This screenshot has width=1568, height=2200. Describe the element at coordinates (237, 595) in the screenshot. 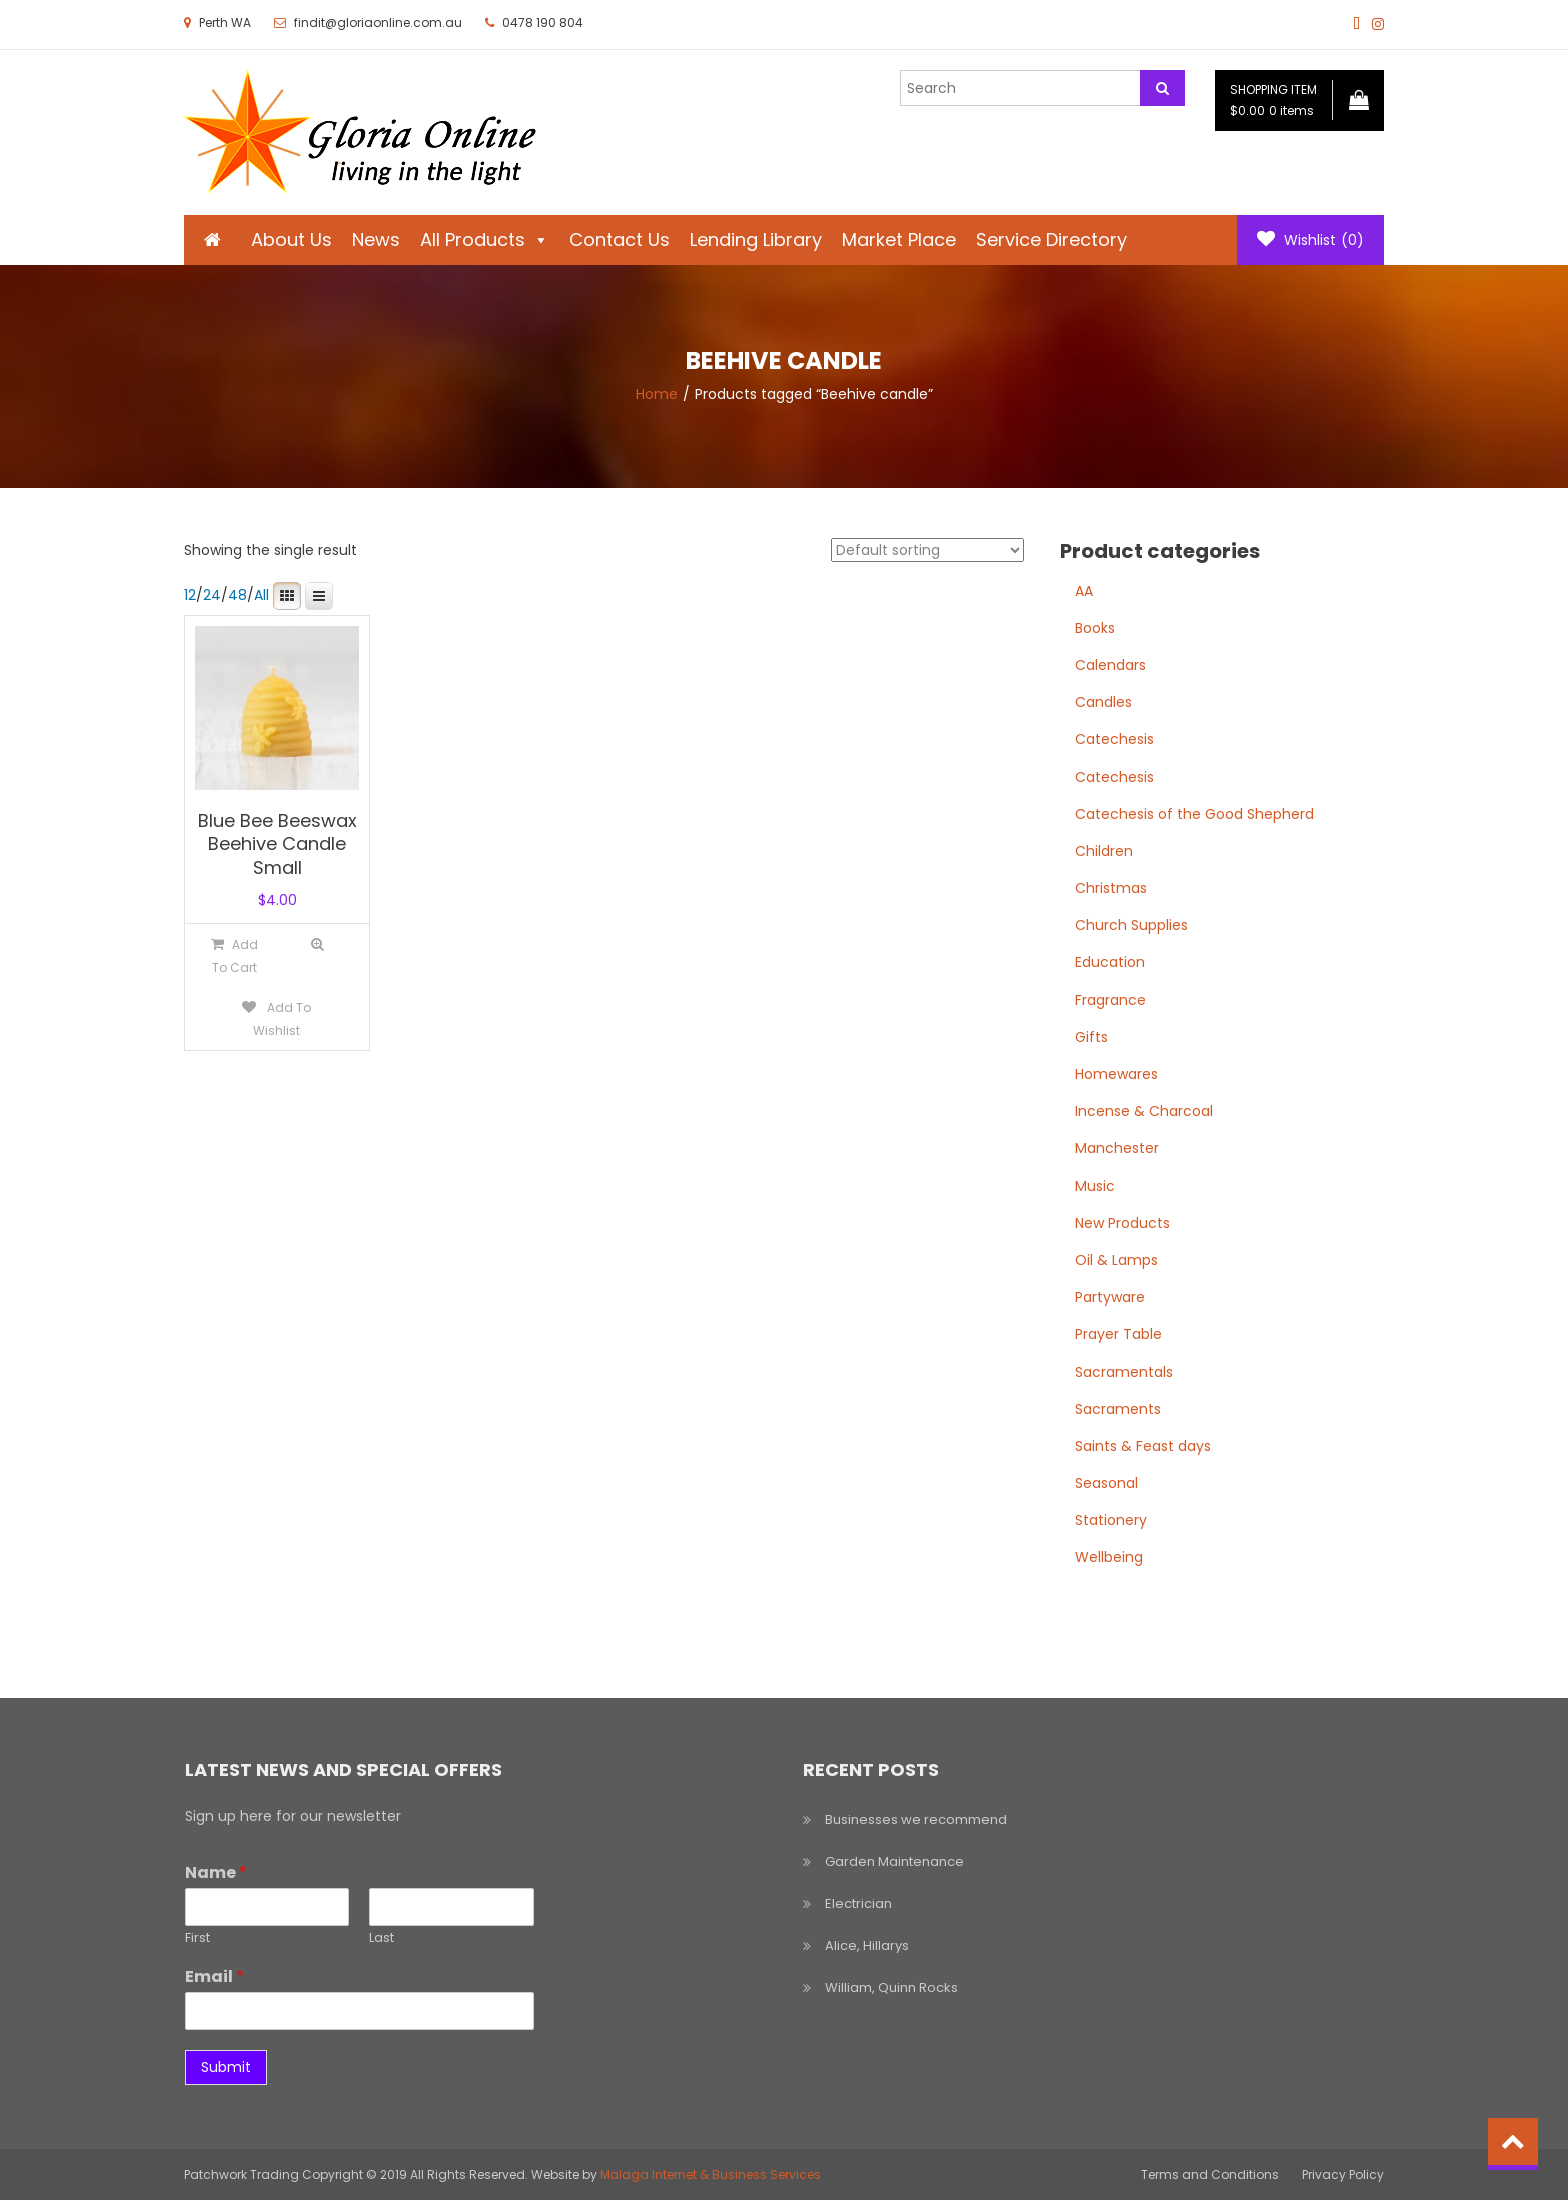

I see `48` at that location.